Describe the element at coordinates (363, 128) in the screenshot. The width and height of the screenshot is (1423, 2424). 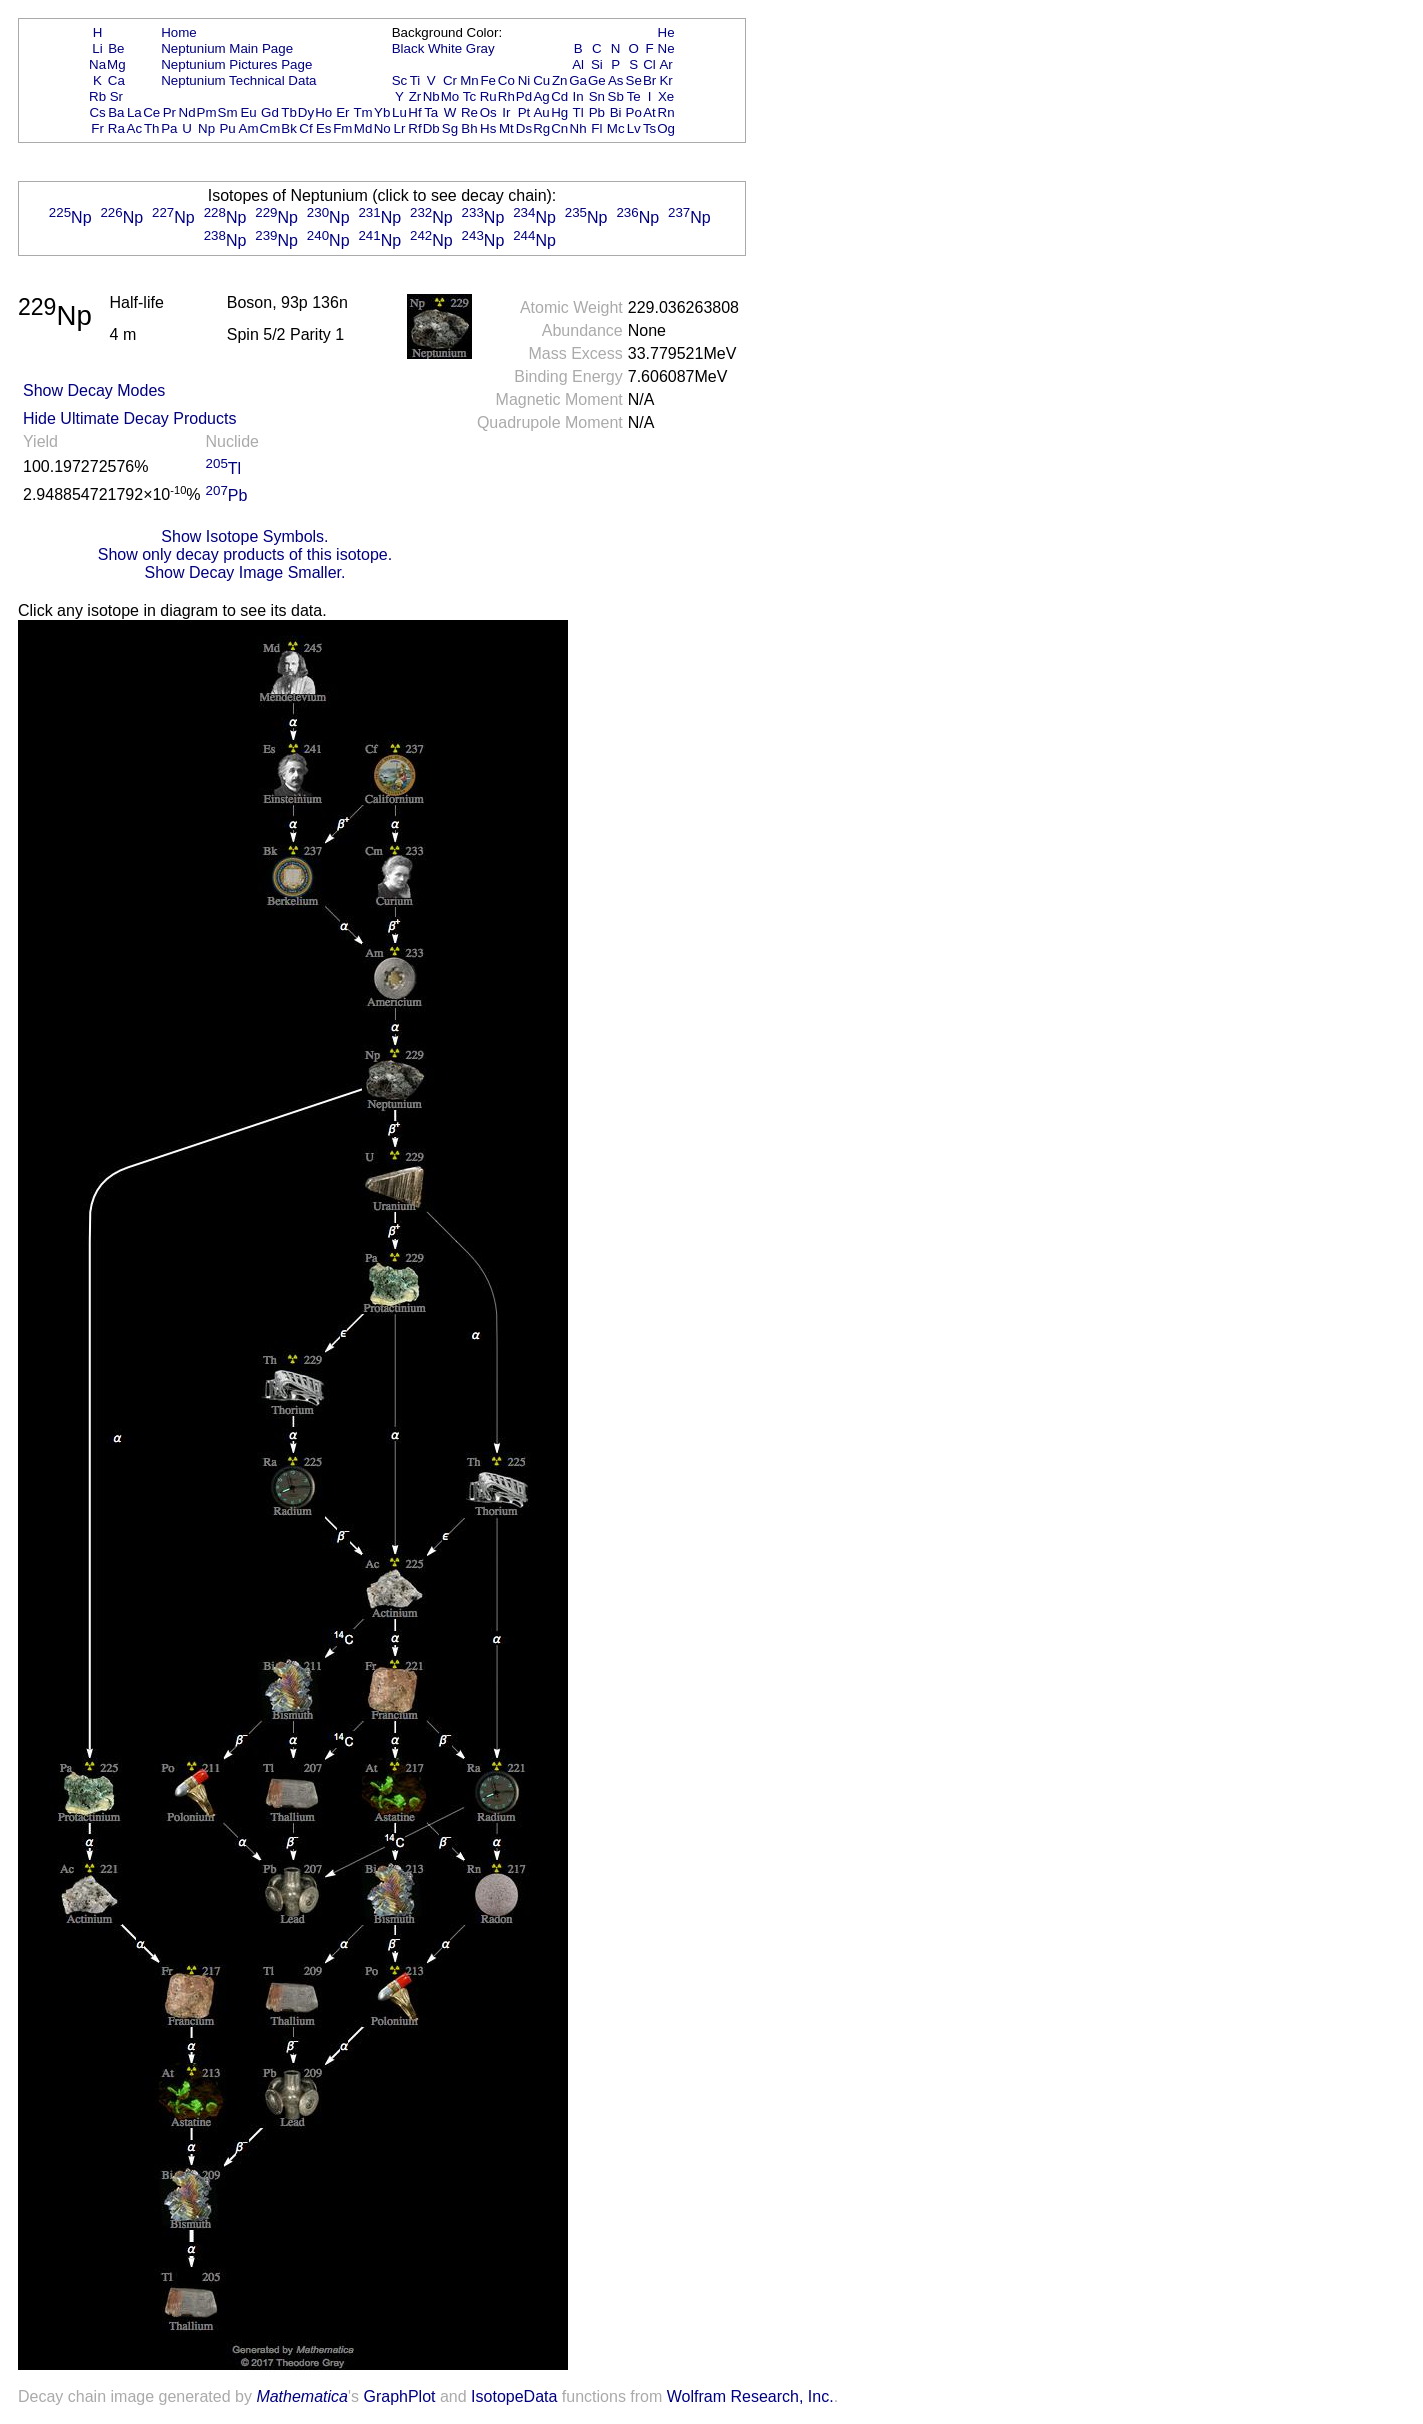
I see `Md` at that location.